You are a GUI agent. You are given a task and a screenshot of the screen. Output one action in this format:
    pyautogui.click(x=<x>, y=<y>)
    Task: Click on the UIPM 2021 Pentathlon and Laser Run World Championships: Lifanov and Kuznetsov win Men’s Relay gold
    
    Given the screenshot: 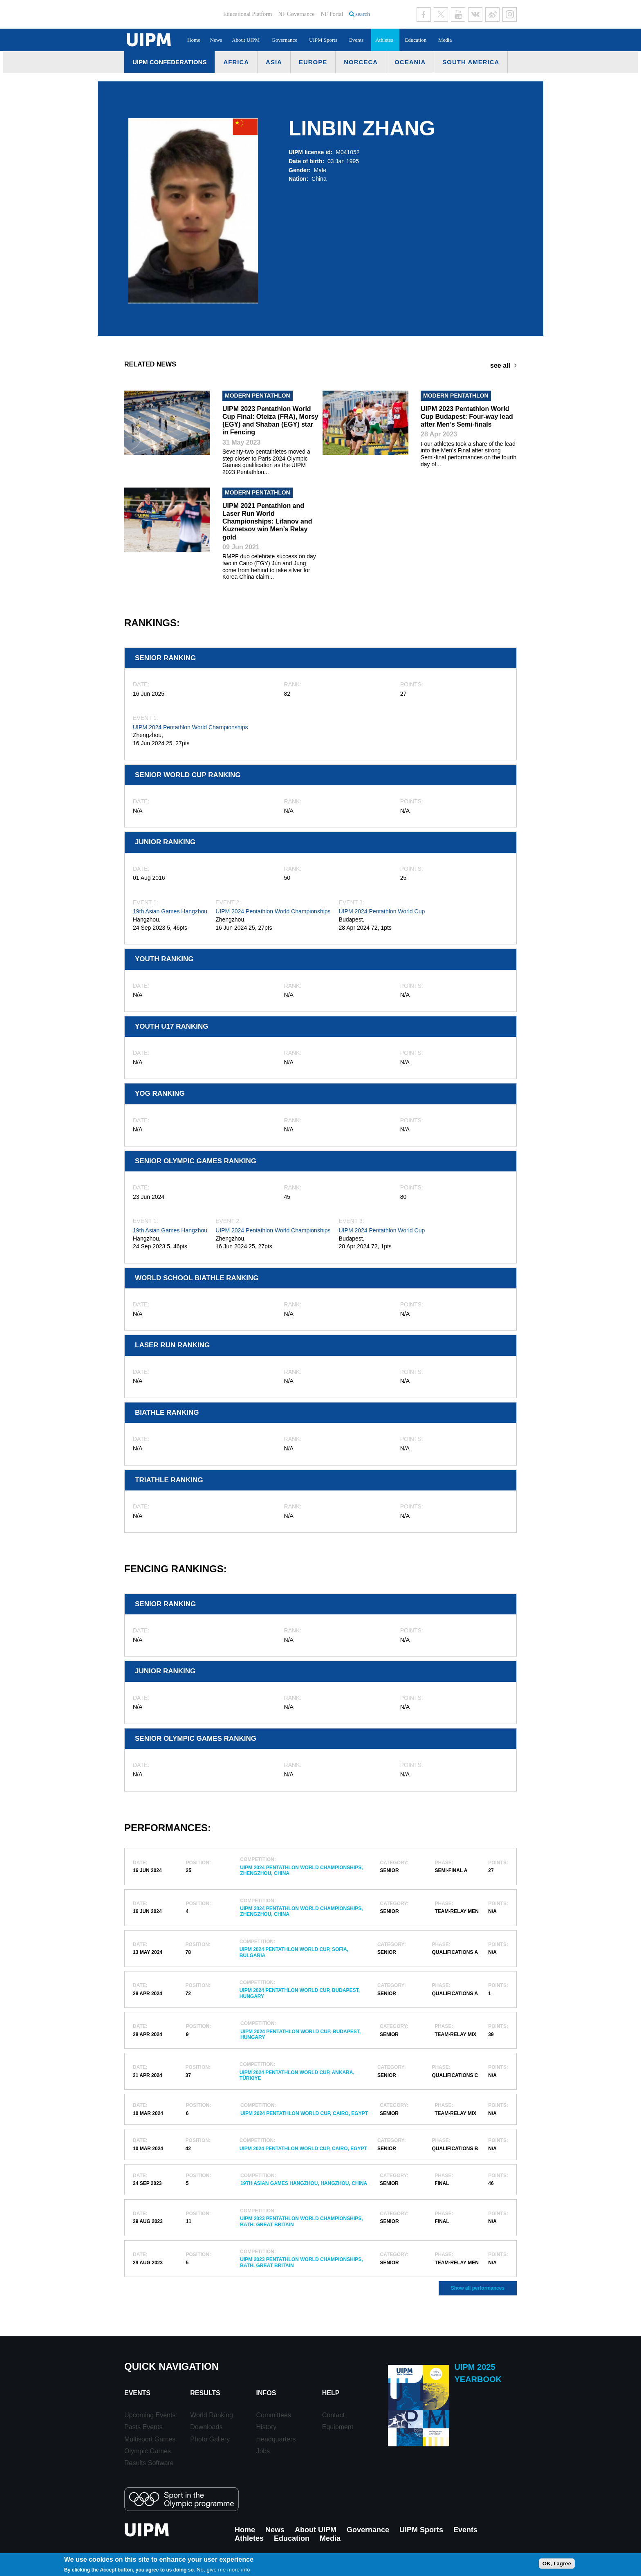 What is the action you would take?
    pyautogui.click(x=267, y=521)
    